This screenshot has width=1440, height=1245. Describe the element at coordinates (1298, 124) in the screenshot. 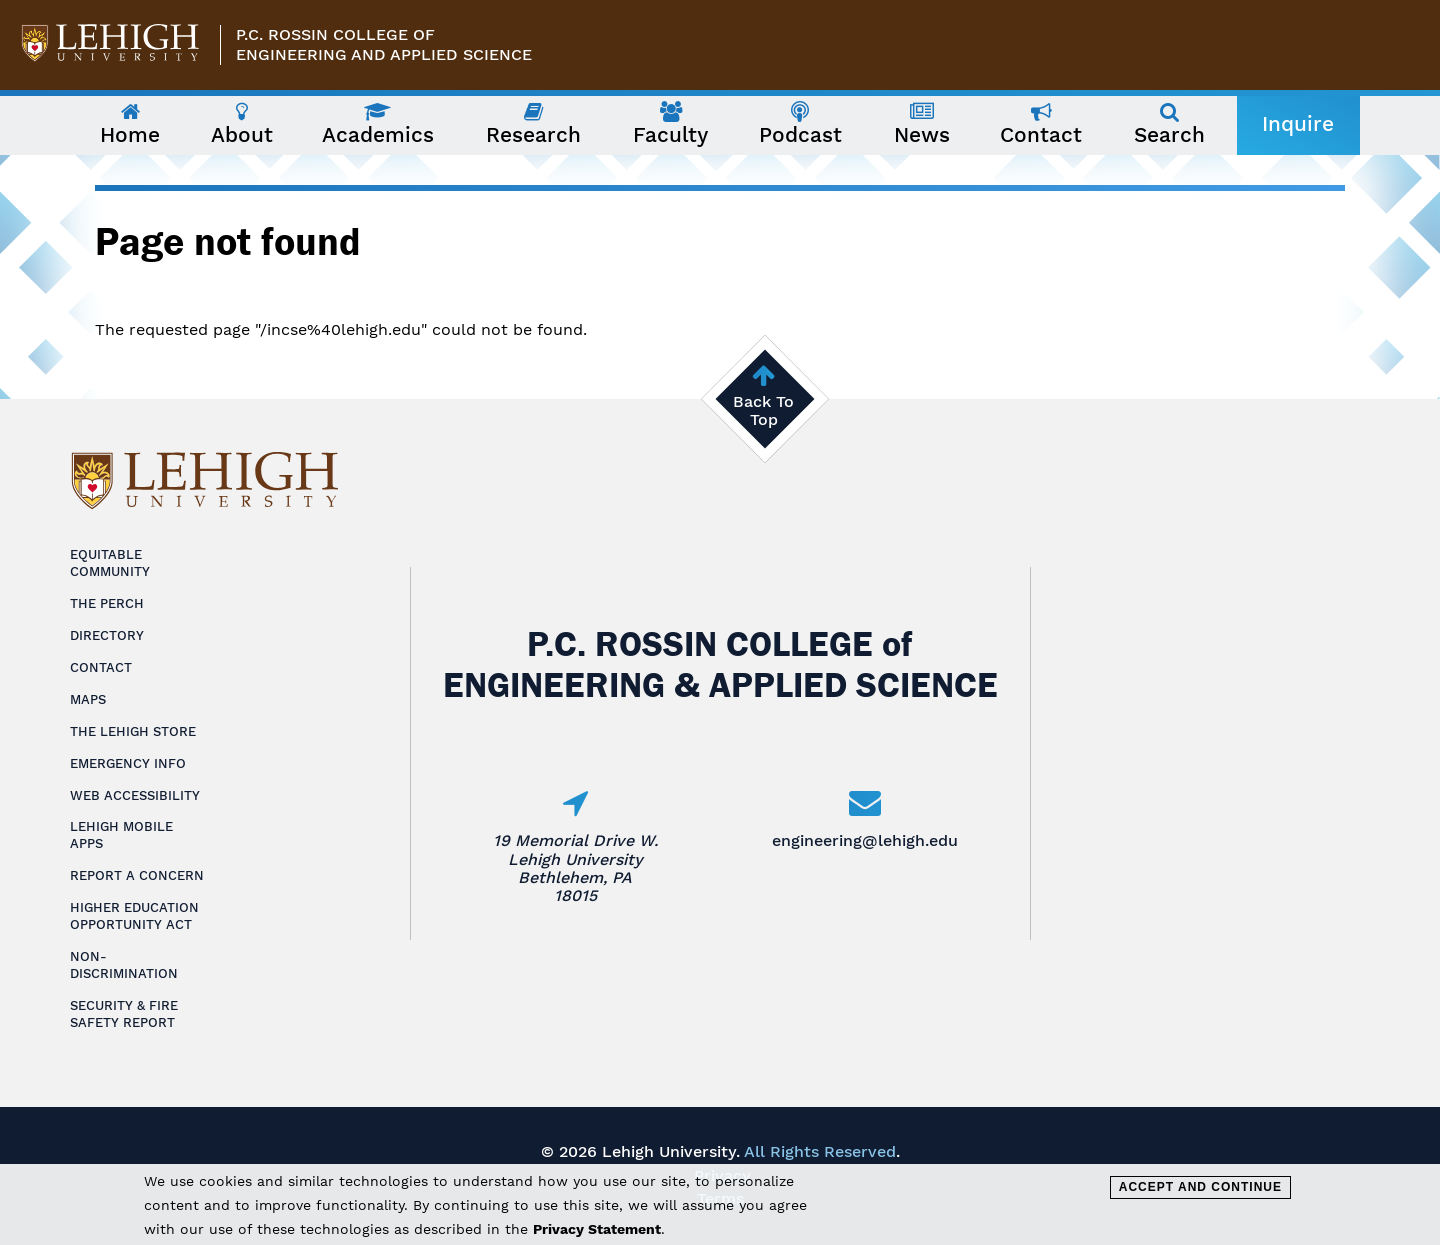

I see `Inquire` at that location.